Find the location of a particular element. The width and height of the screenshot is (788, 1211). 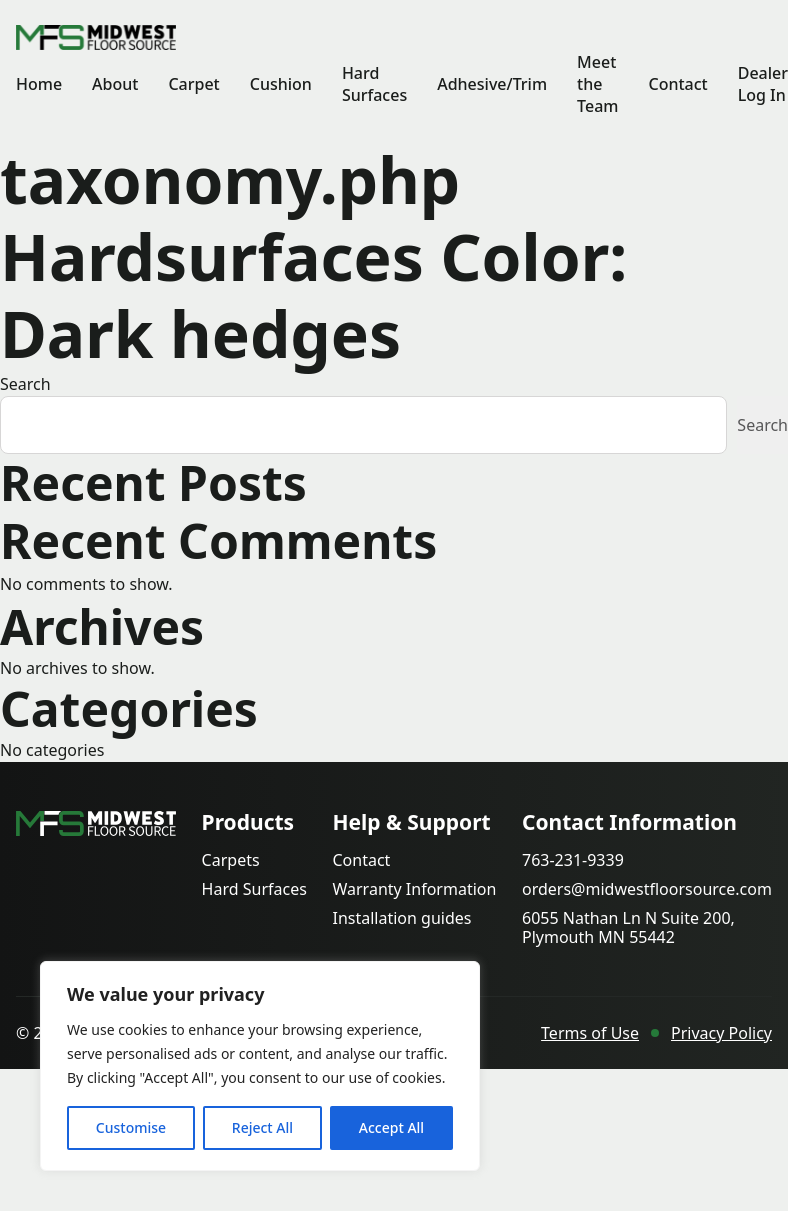

Warranty Information is located at coordinates (414, 889).